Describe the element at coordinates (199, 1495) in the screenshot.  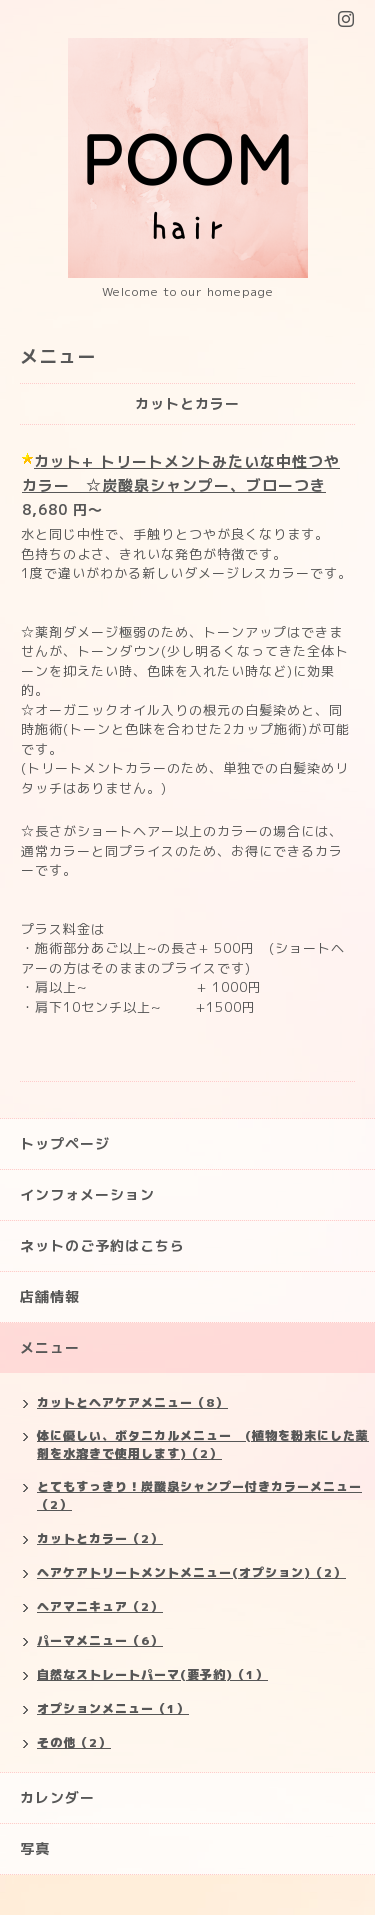
I see `とてもすっきり！炭酸泉シャンプー付きカラーメニュー（2）` at that location.